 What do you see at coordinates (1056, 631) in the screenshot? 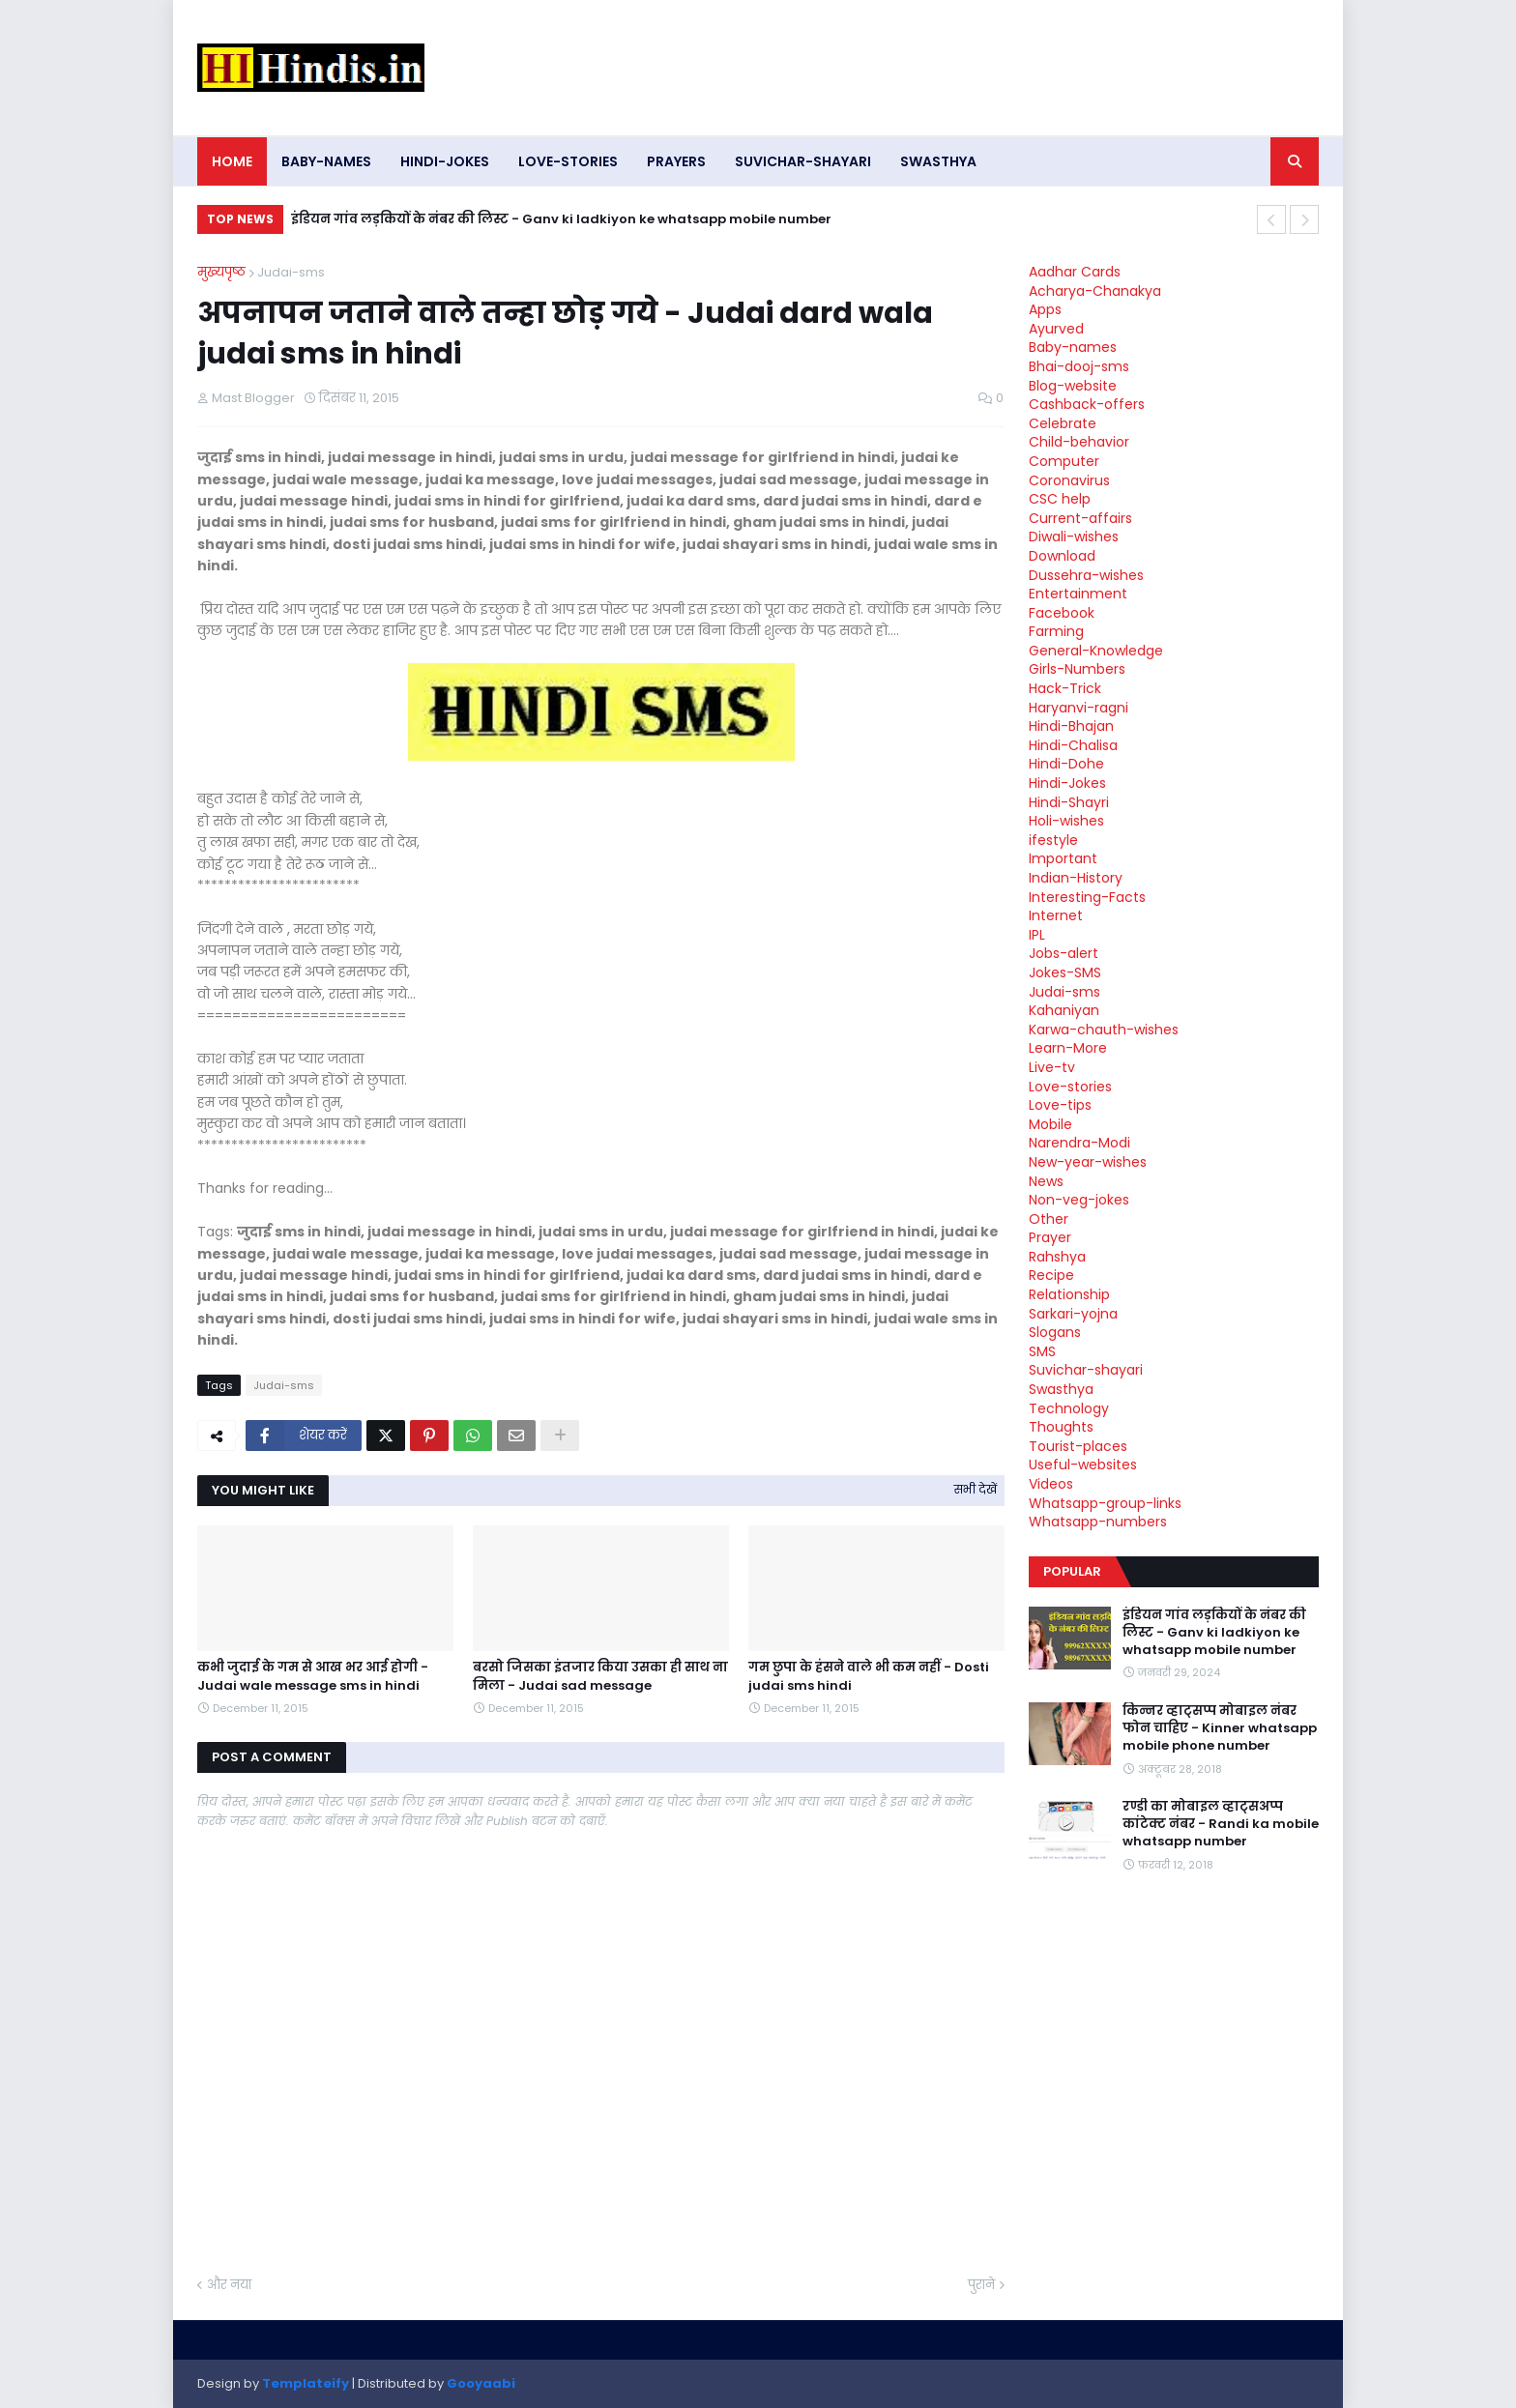
I see `Farming` at bounding box center [1056, 631].